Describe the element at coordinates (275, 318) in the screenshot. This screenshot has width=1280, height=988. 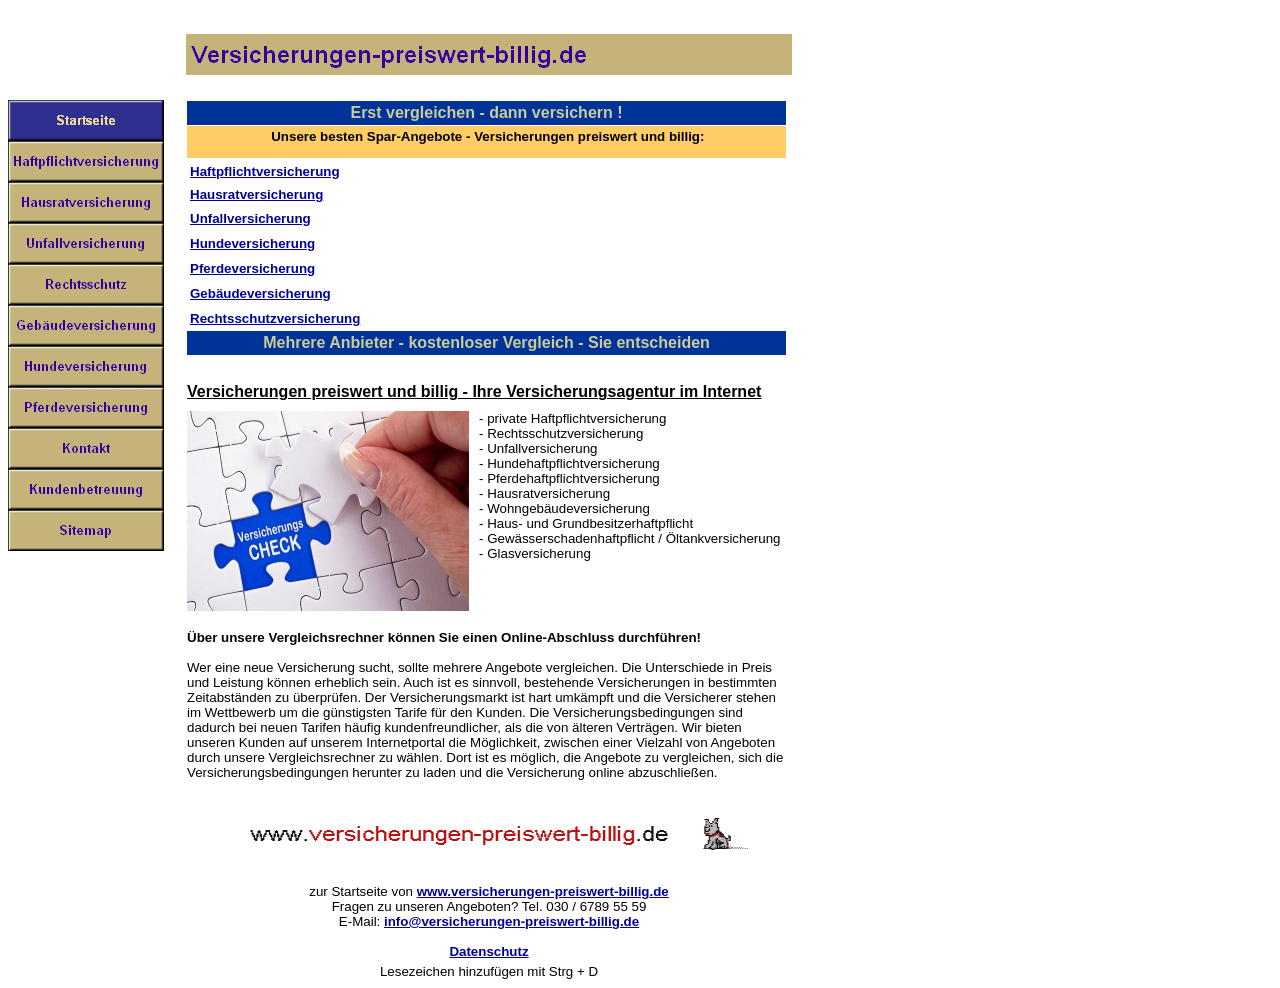
I see `Rechtsschutzversicherung` at that location.